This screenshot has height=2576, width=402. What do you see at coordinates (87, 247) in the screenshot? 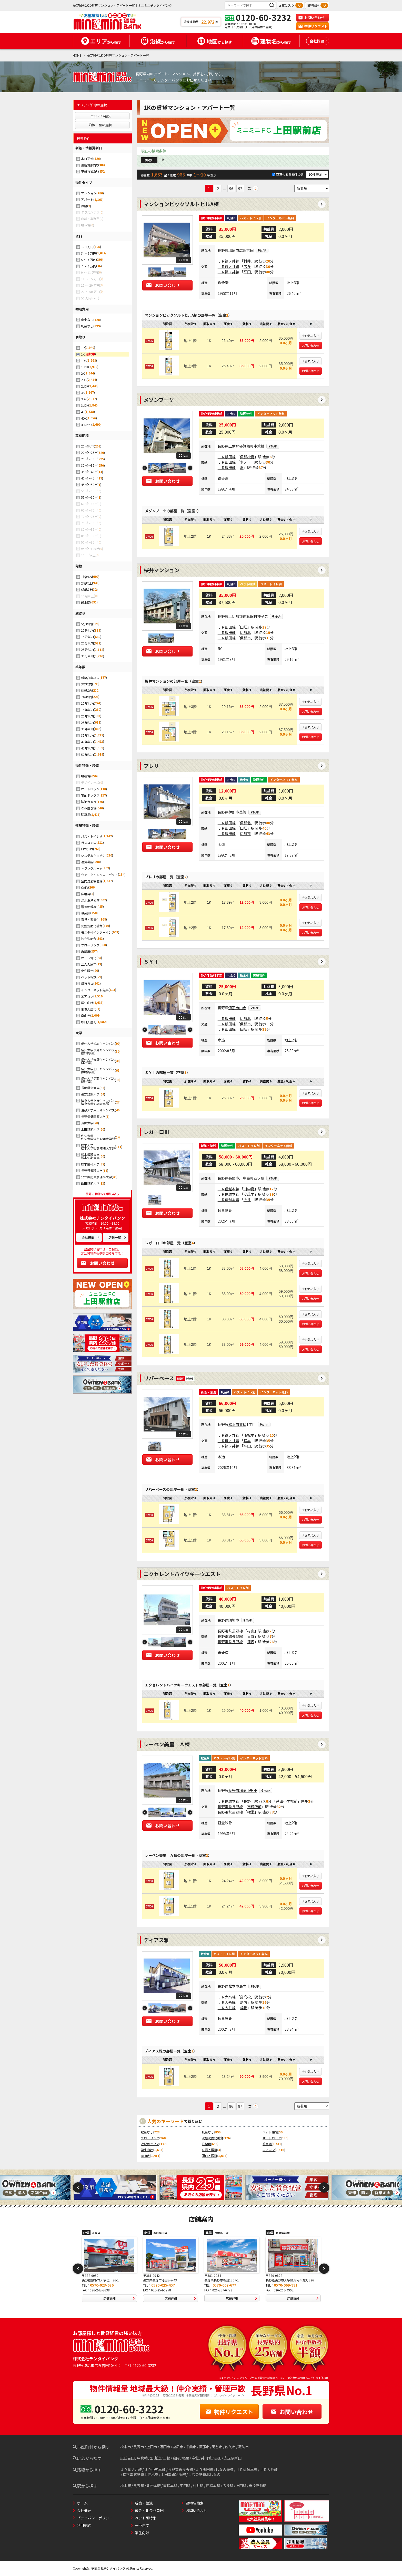
I see `～ 3 万円` at bounding box center [87, 247].